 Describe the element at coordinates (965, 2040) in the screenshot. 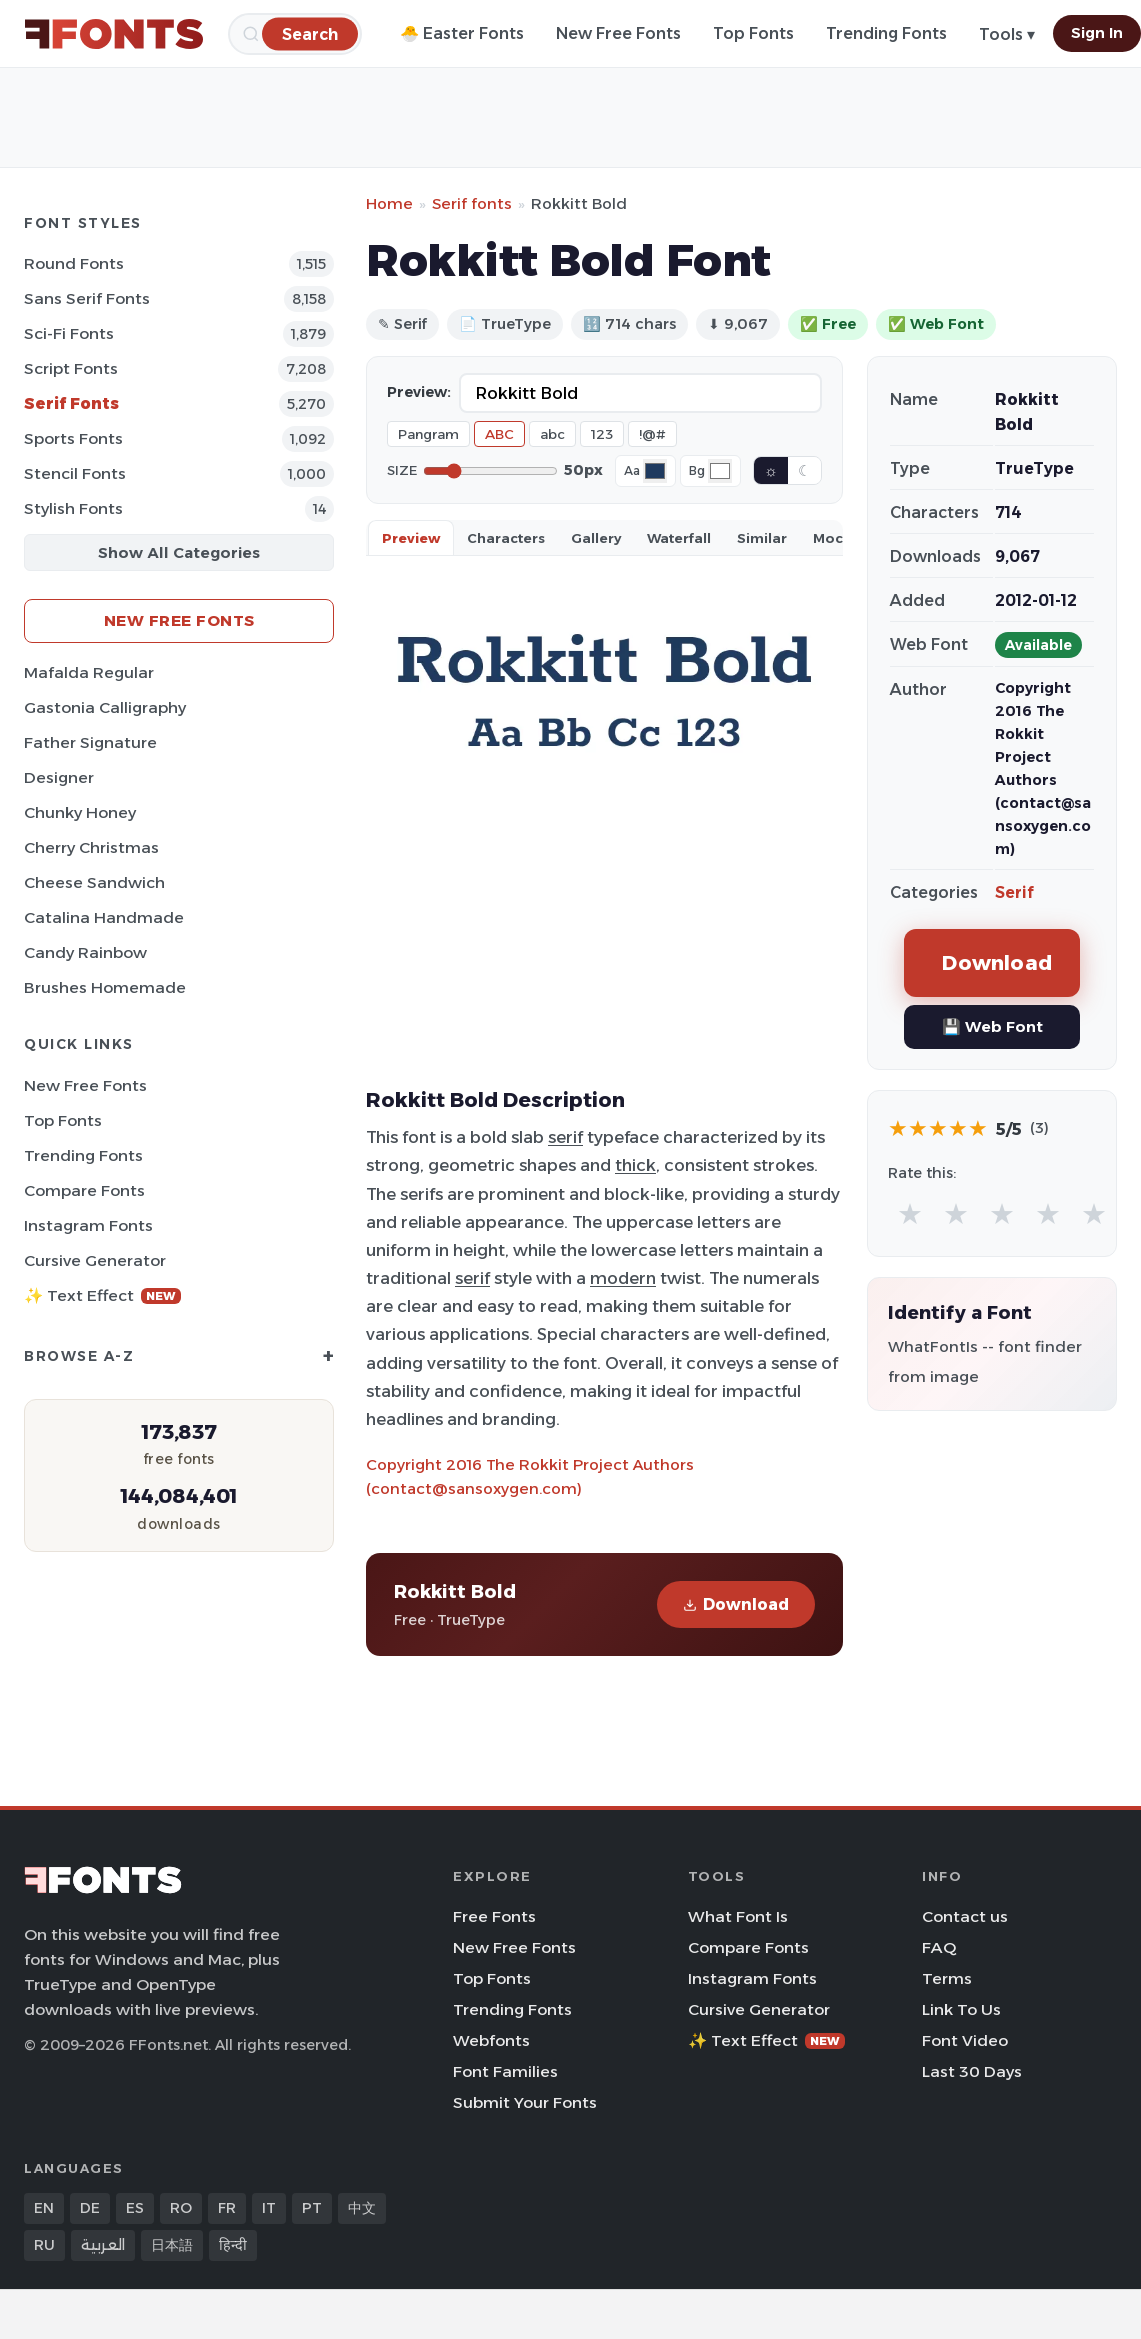

I see `Font Video` at that location.